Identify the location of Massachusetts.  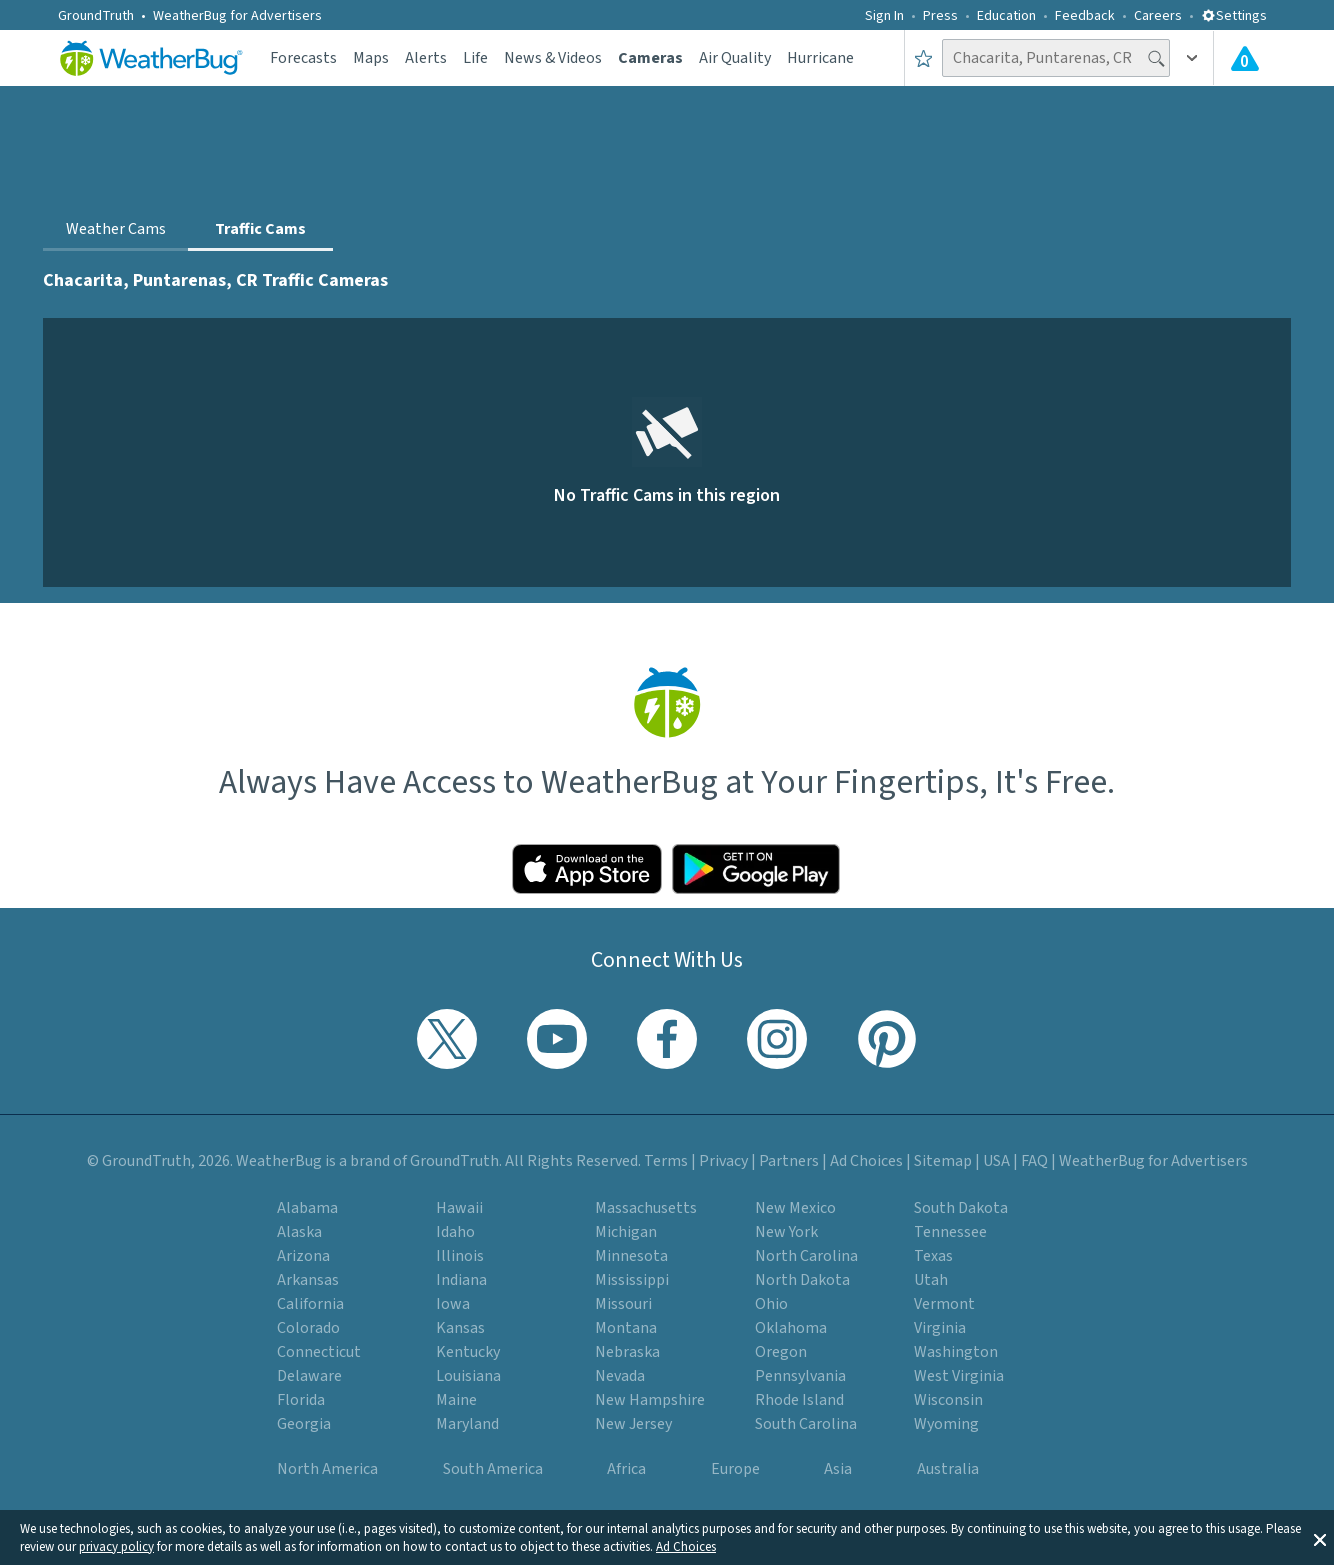
(646, 1208).